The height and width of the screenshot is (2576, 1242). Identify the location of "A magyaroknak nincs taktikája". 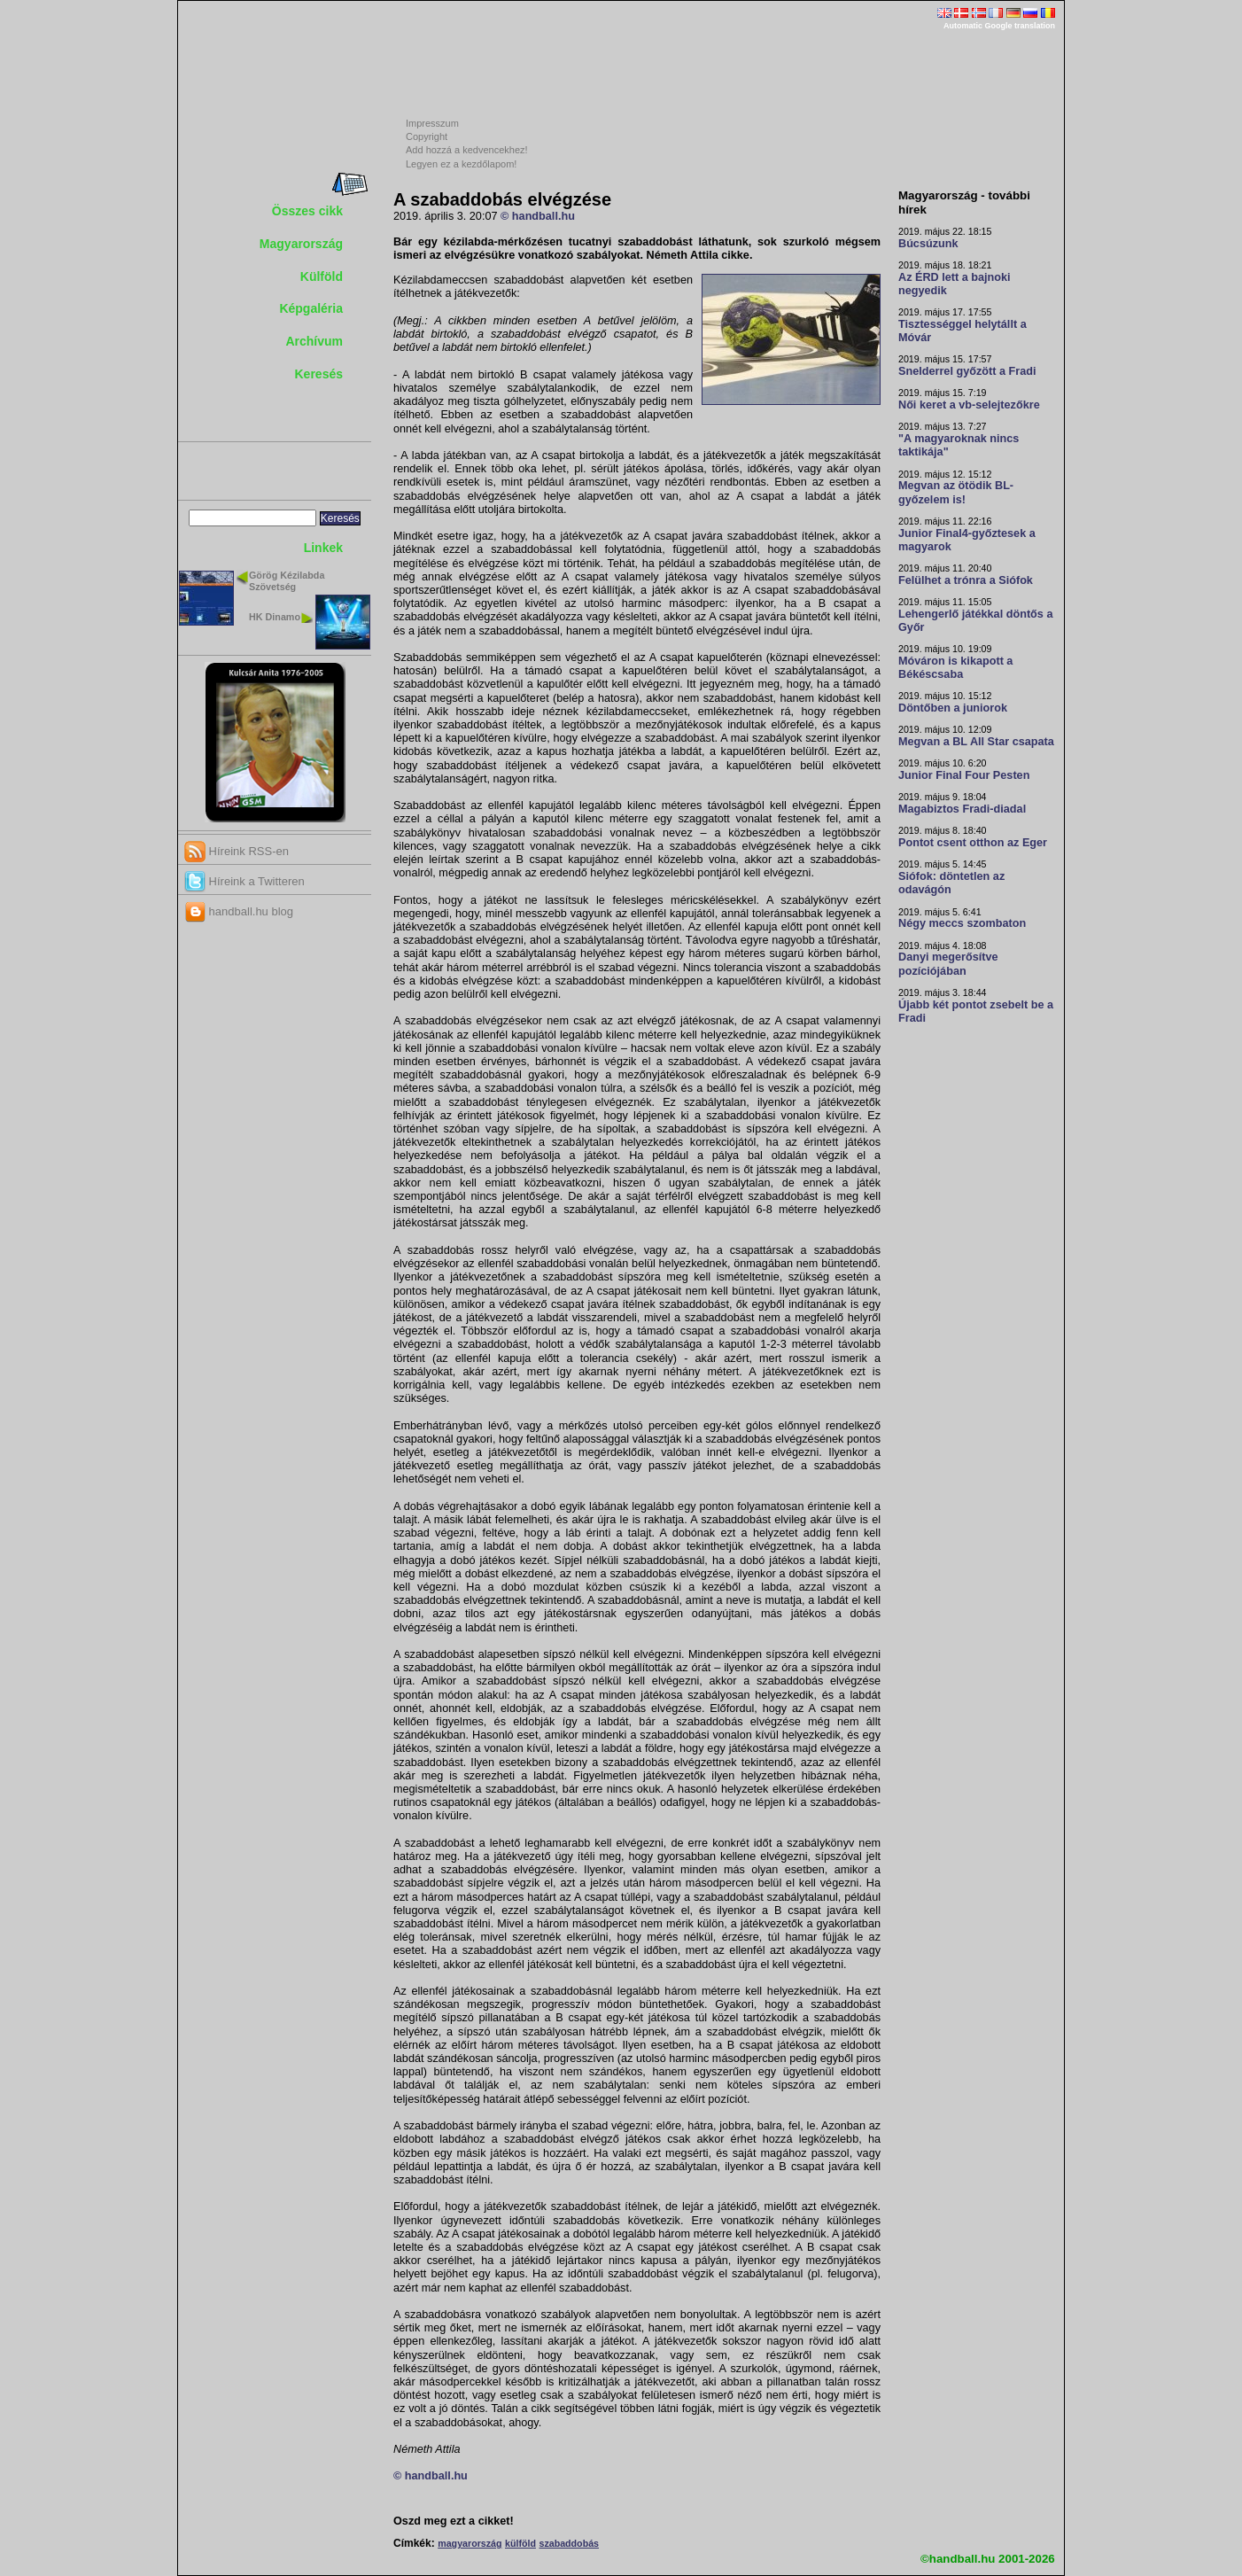
(958, 445).